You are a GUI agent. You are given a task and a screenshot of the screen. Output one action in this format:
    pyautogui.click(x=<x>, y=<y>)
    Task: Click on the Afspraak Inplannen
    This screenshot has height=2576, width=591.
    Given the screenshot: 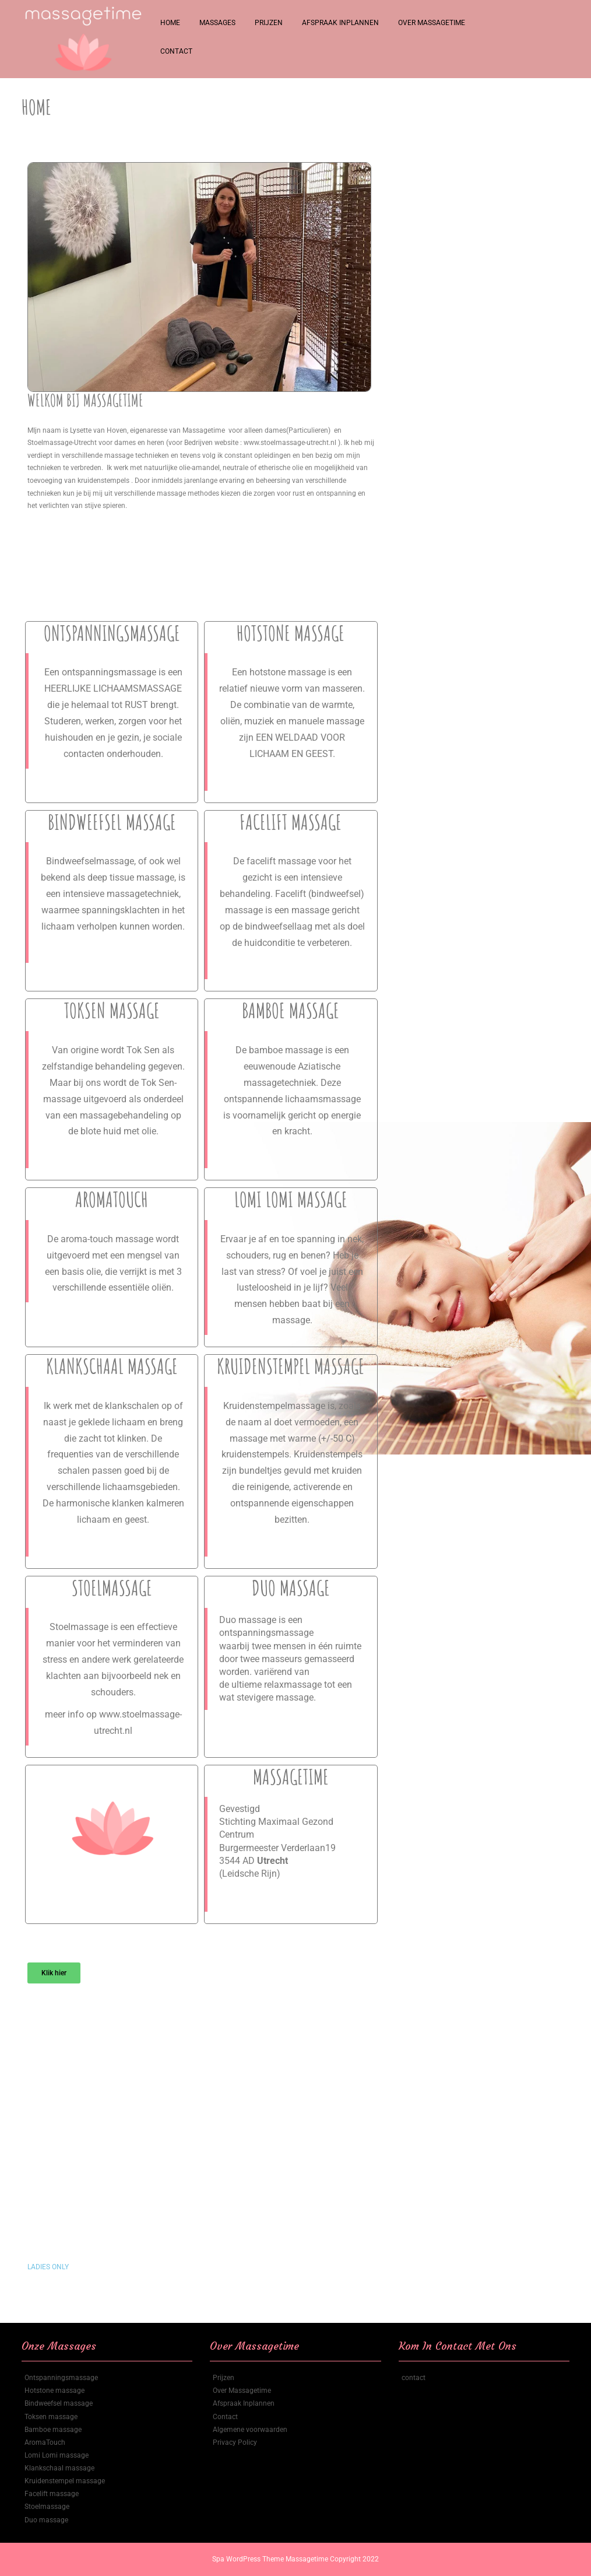 What is the action you would take?
    pyautogui.click(x=340, y=23)
    